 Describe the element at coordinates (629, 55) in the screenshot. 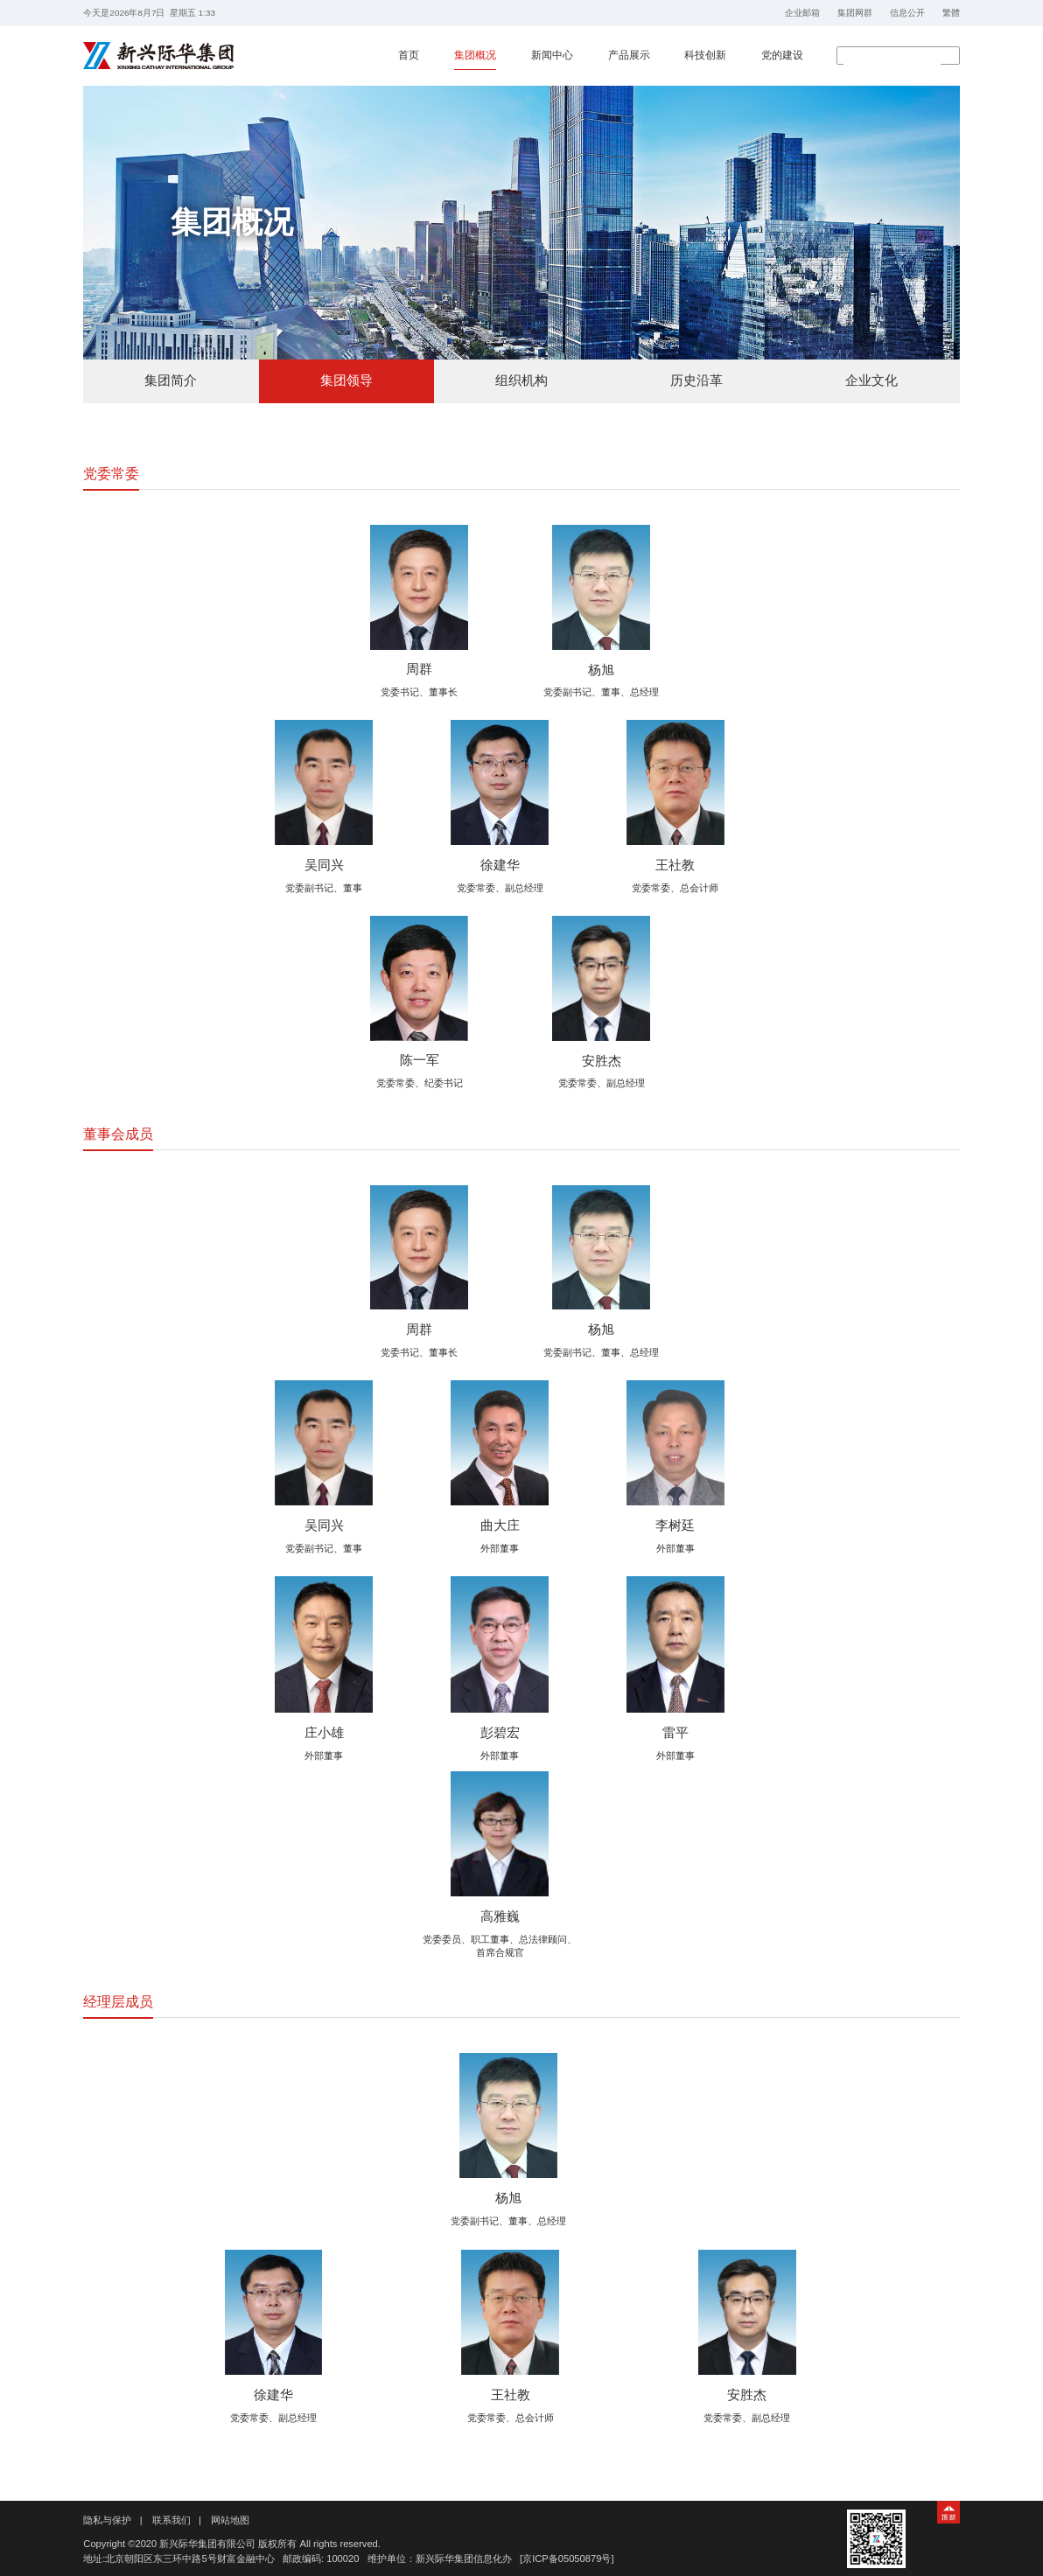

I see `产品展示` at that location.